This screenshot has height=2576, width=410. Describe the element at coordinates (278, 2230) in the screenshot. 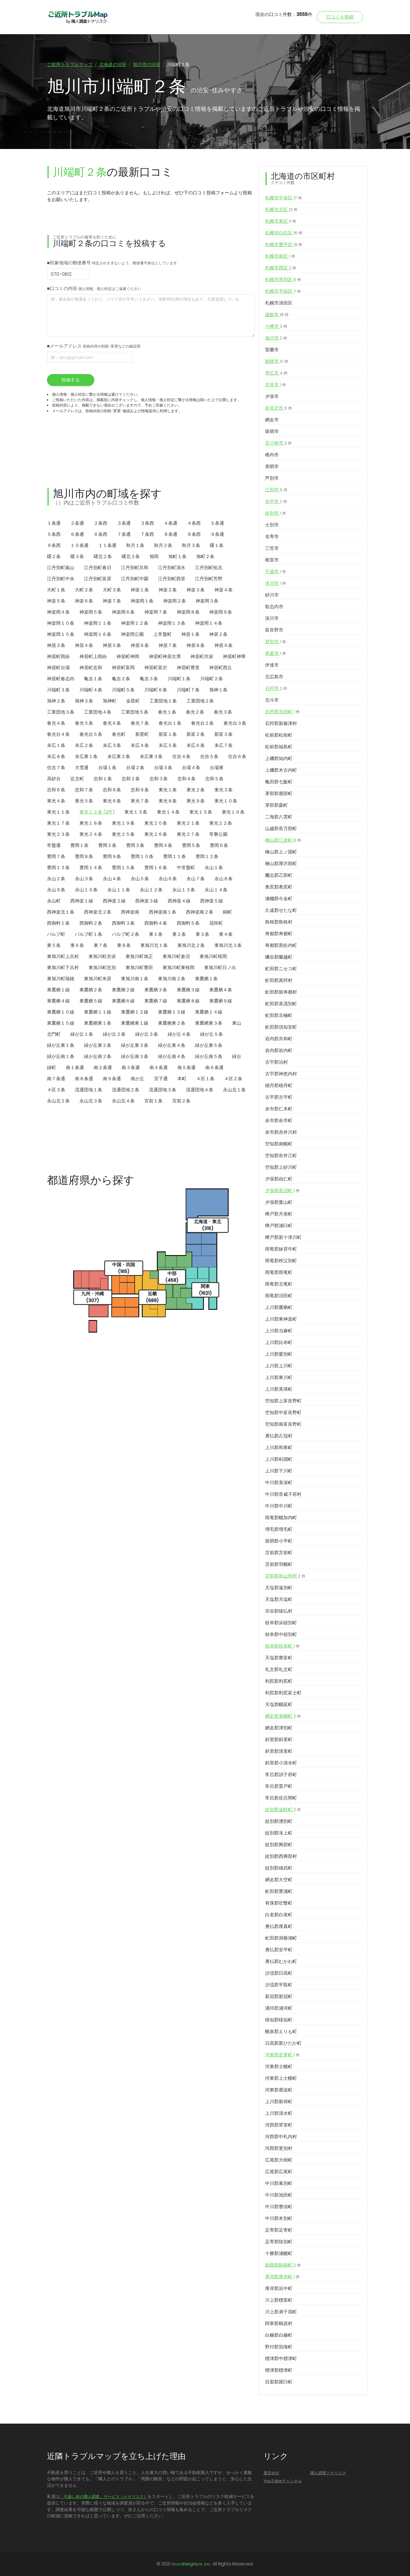

I see `足寄郡足寄町` at that location.